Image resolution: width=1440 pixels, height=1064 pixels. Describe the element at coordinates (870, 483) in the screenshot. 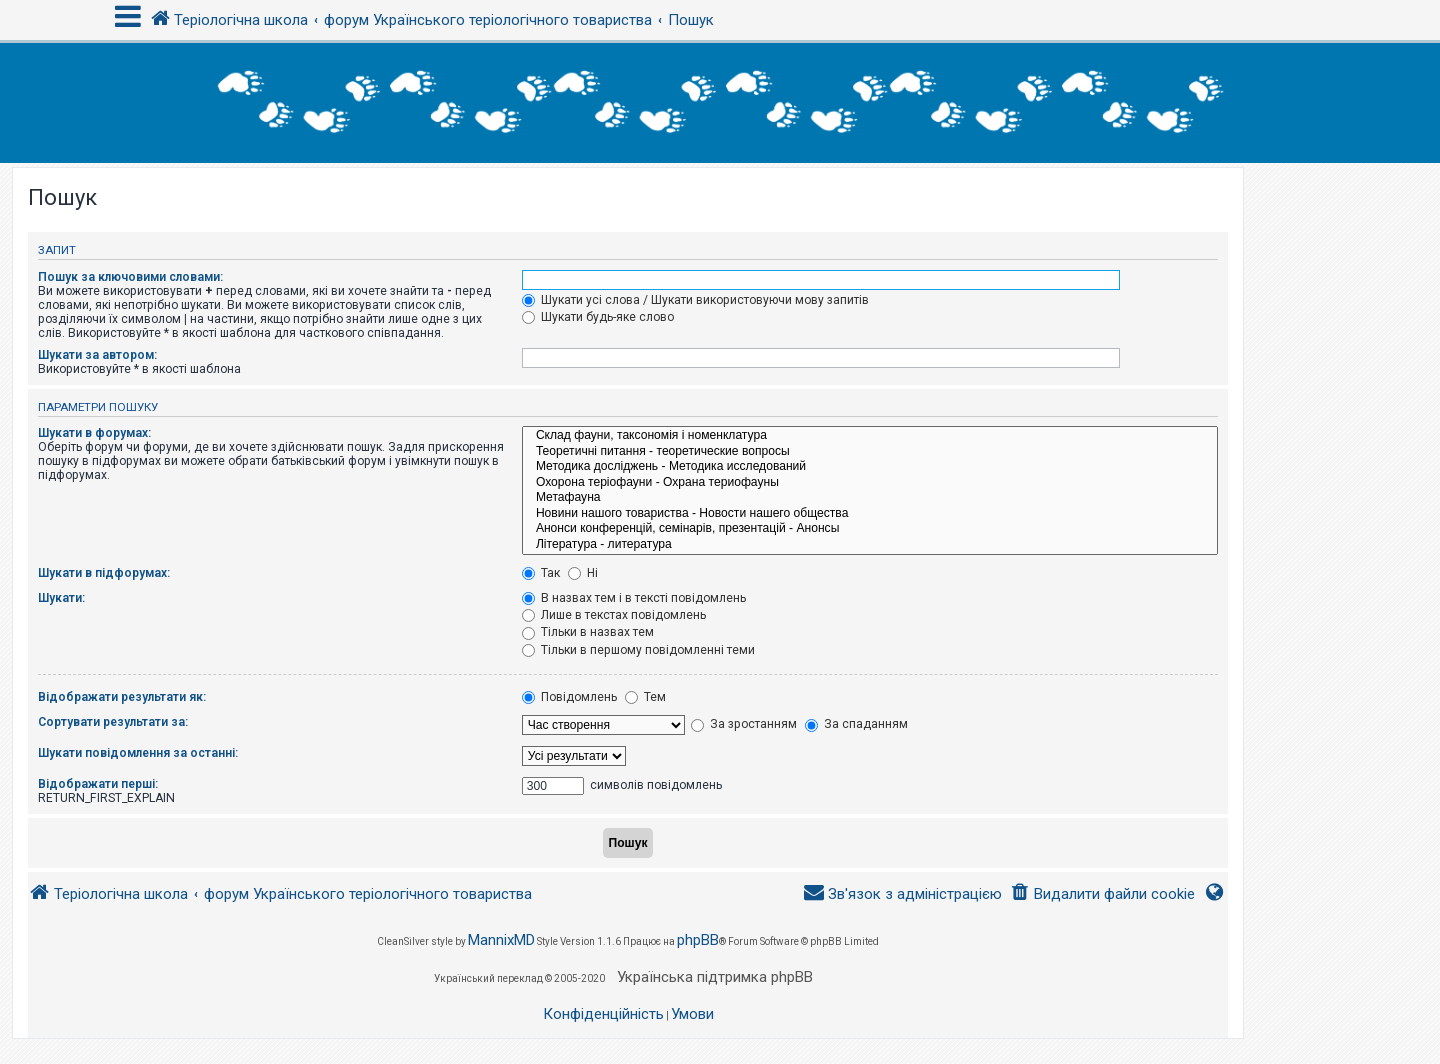

I see `Охорона теріофауни - Охрана териофауны` at that location.